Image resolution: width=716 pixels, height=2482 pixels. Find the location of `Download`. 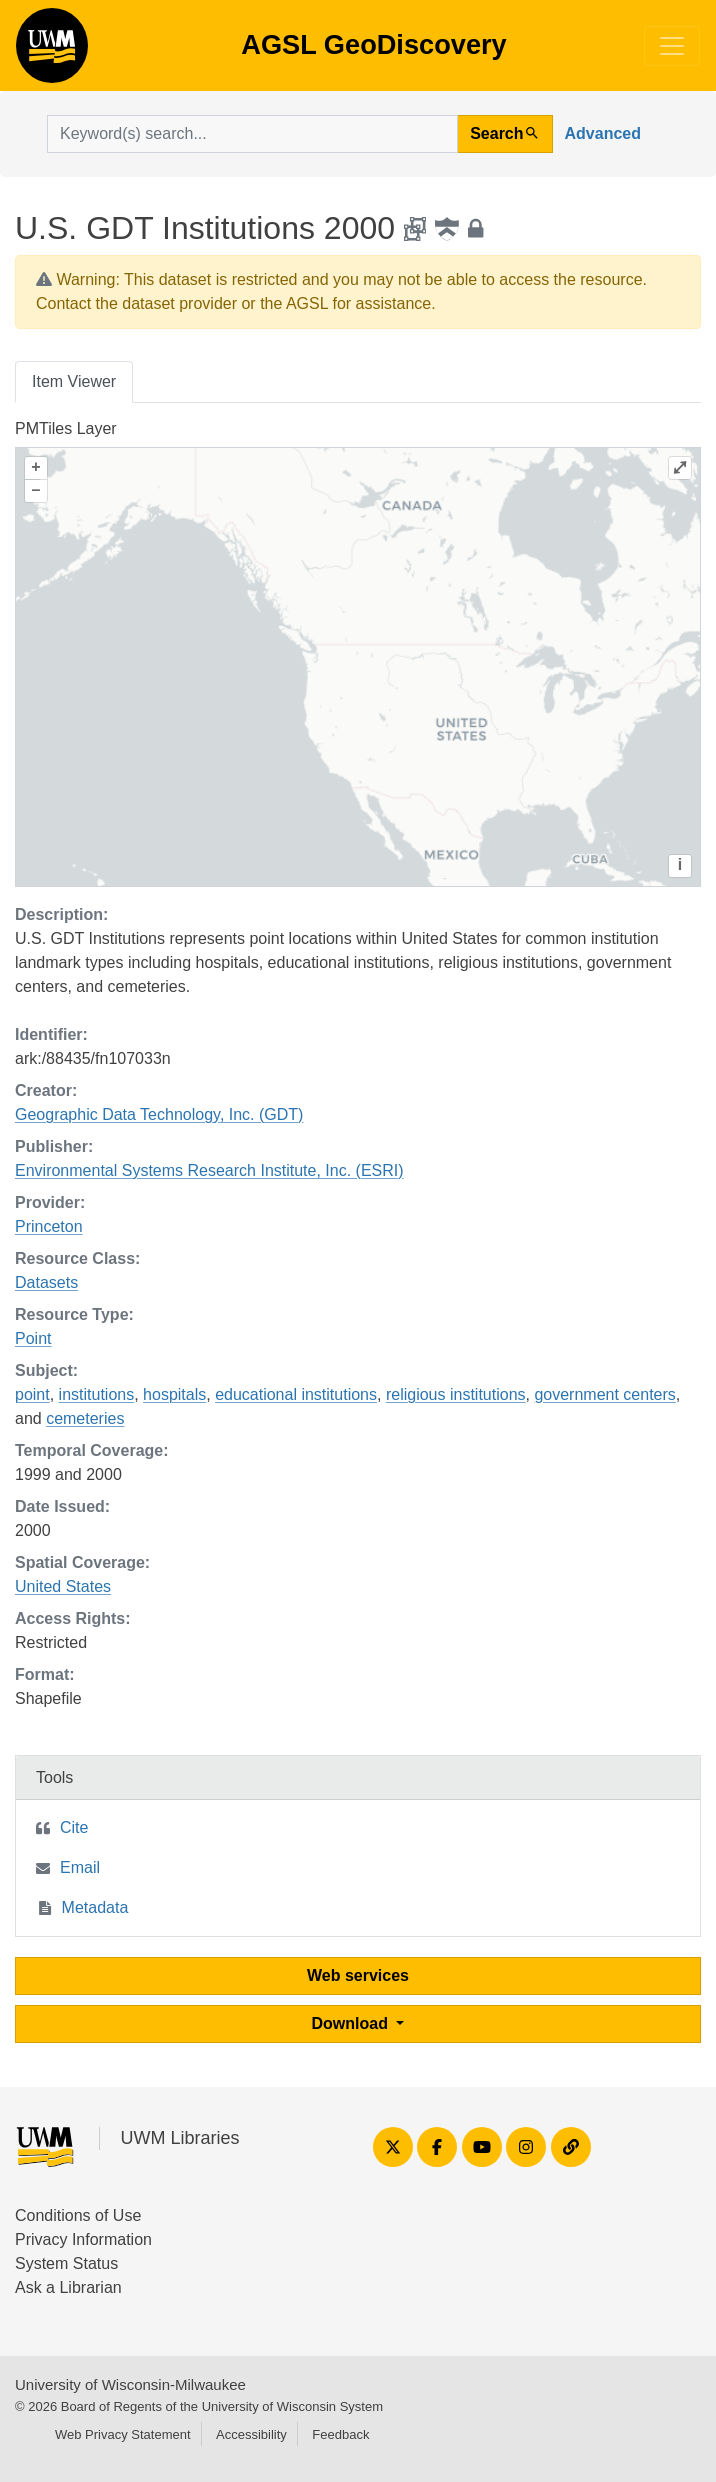

Download is located at coordinates (352, 2023).